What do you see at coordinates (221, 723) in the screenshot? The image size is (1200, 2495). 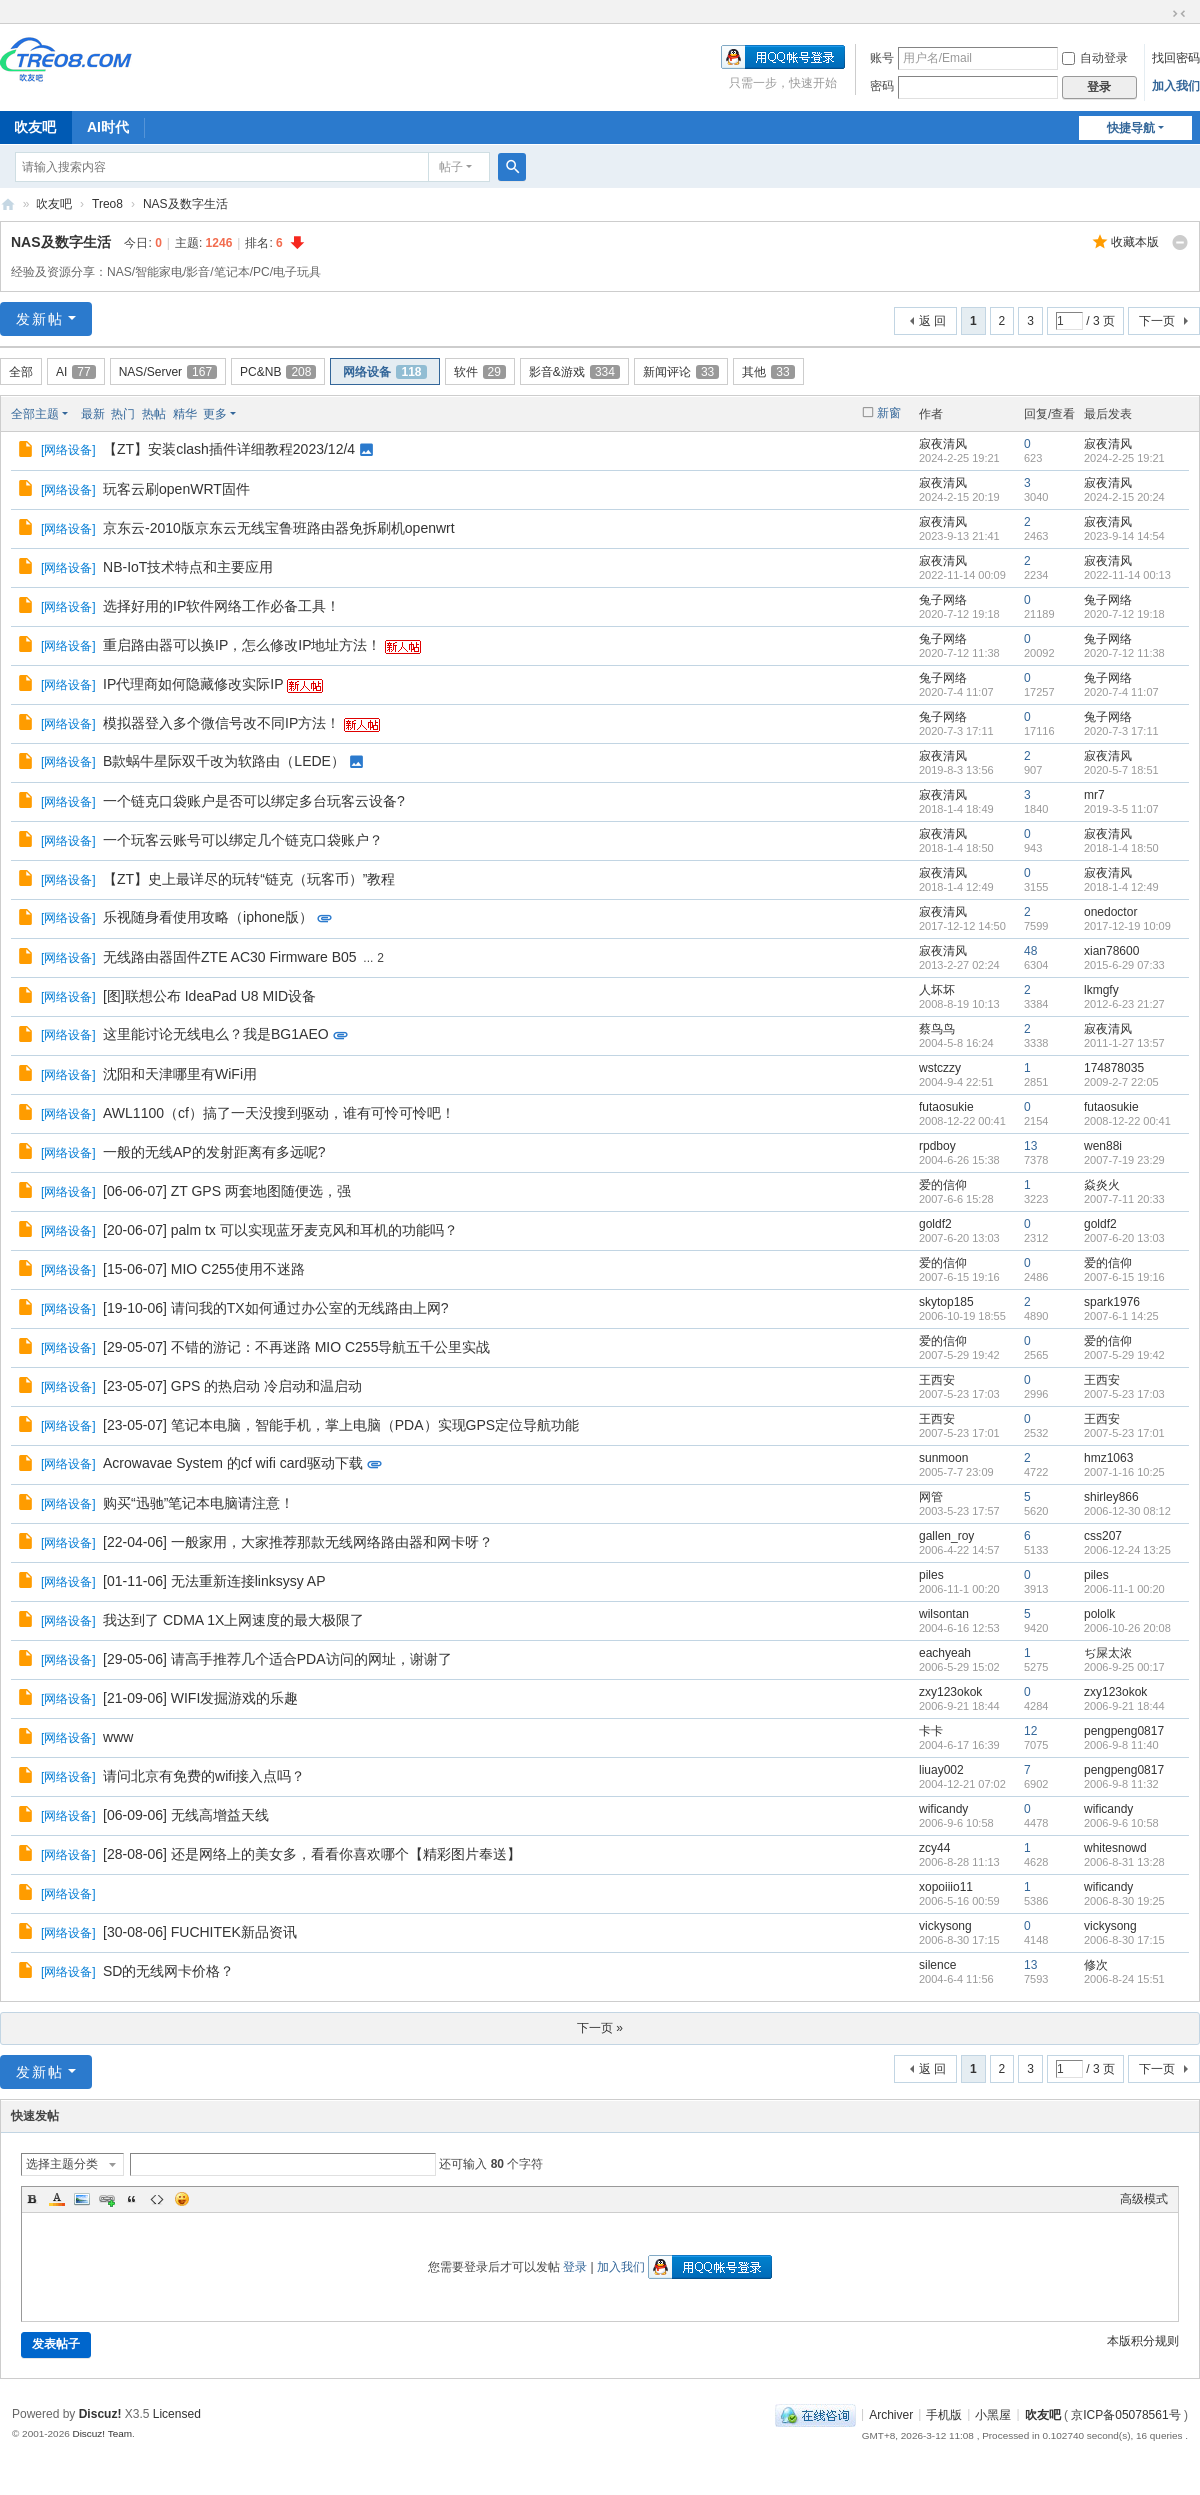 I see `模拟器登入多个微信号改不同IP方法！` at bounding box center [221, 723].